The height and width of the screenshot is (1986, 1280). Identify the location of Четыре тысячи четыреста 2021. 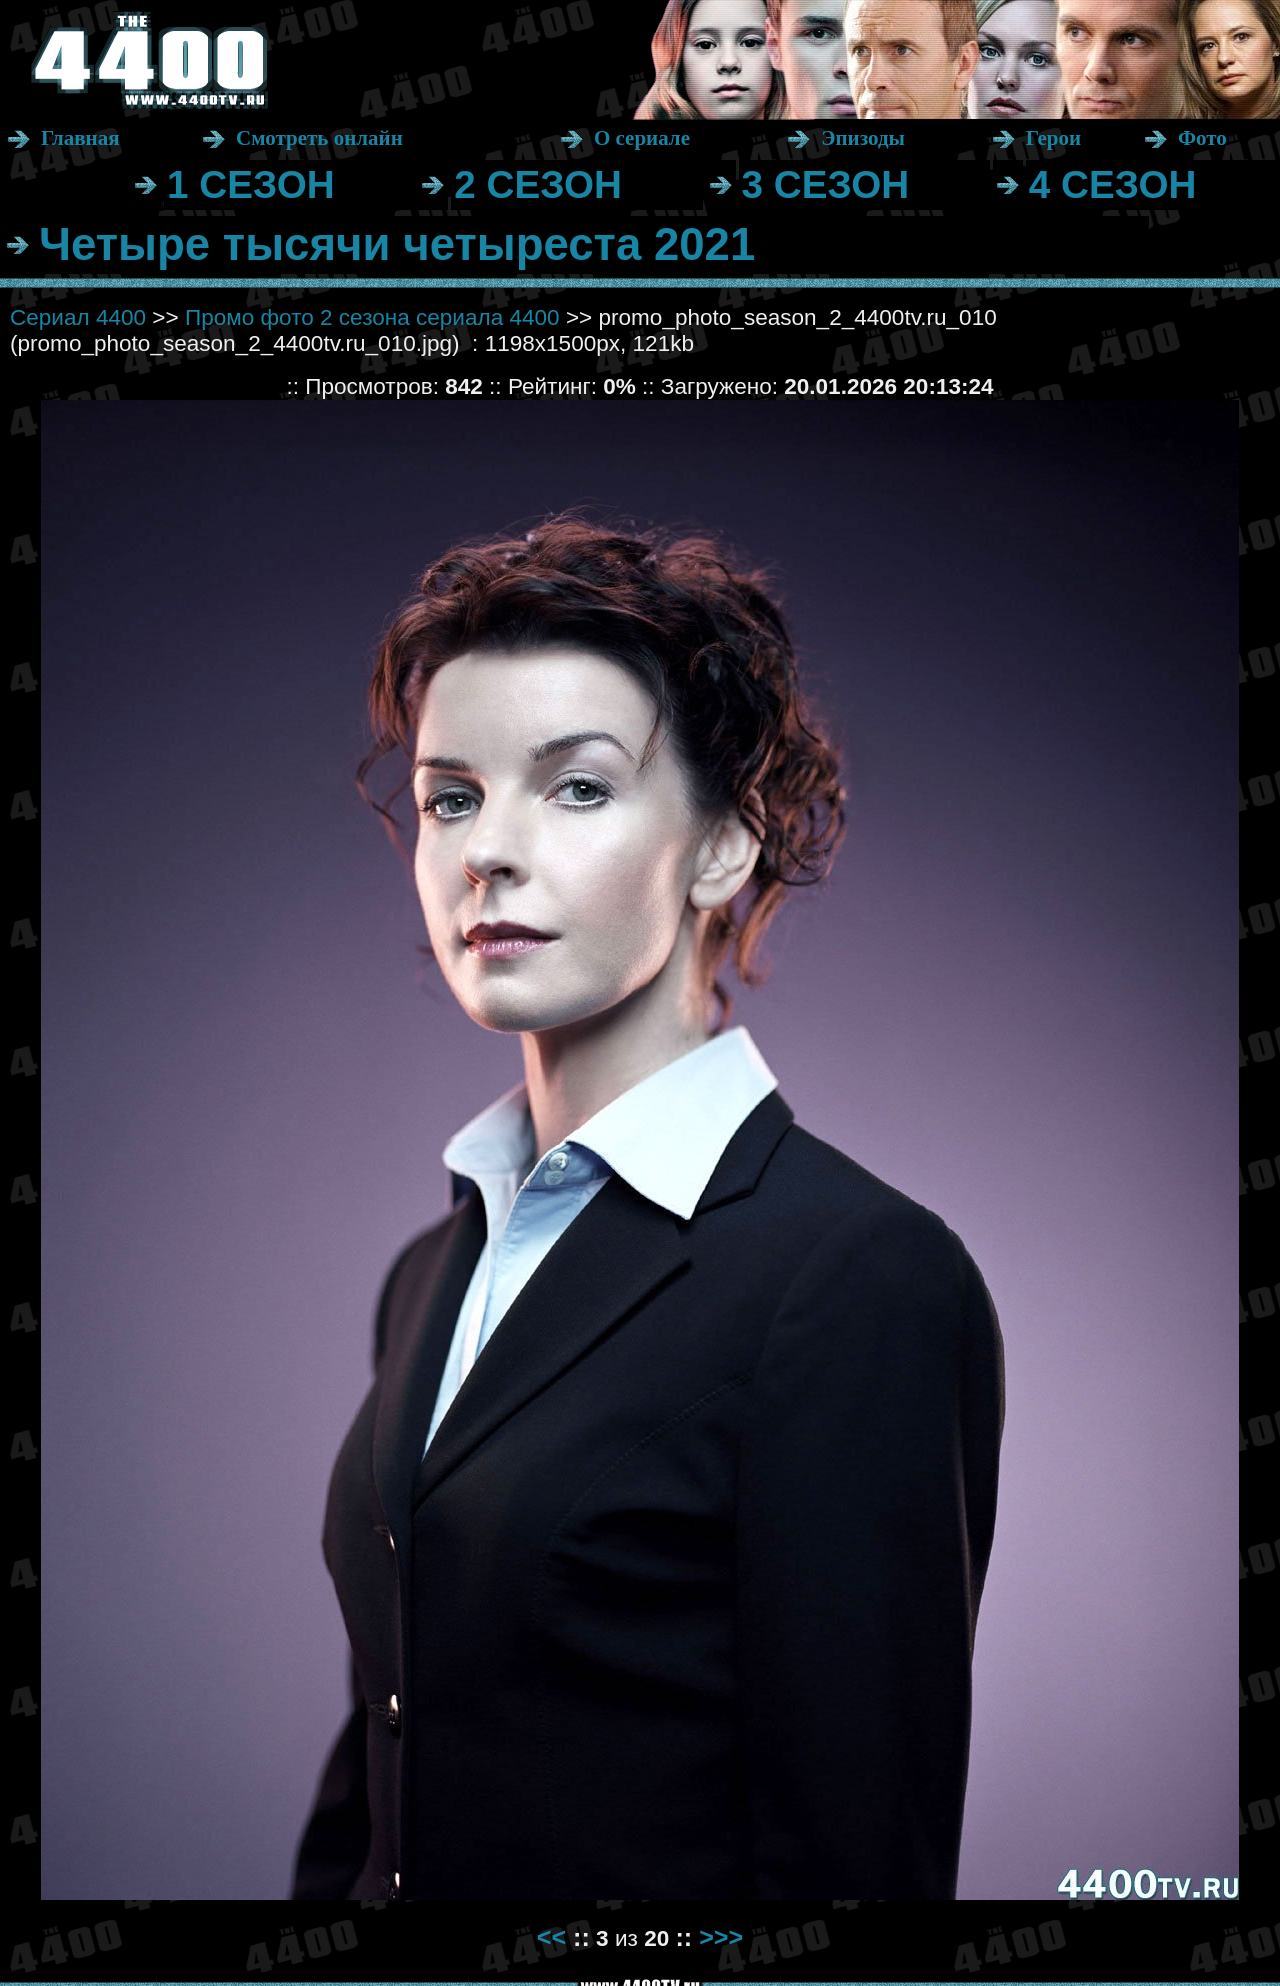
(397, 244).